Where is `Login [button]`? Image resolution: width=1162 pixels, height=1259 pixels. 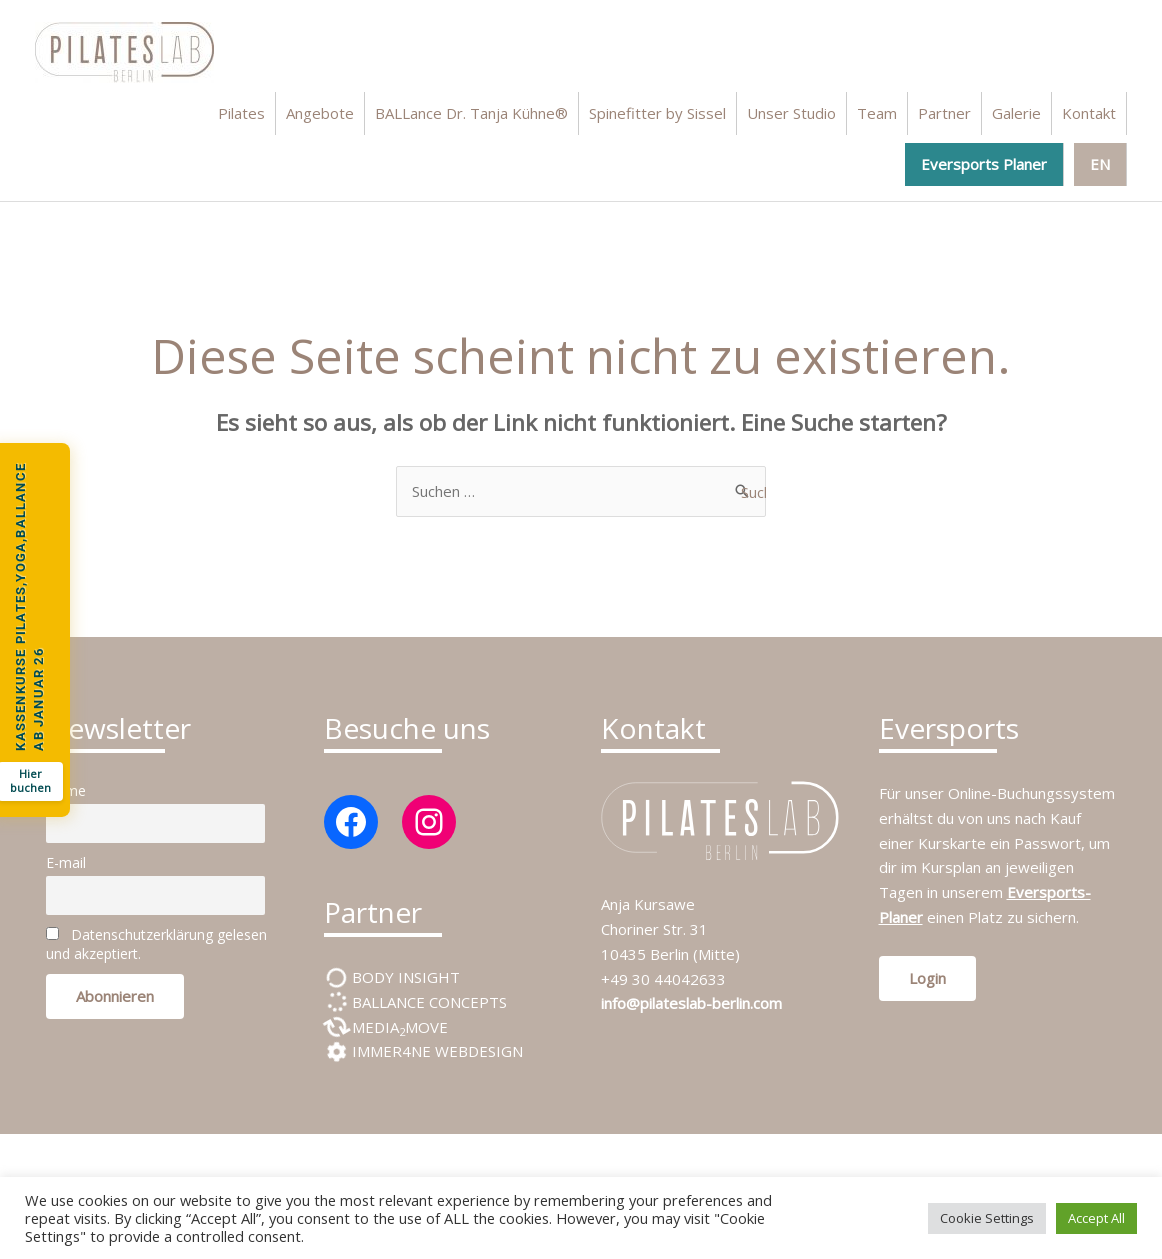 Login [button] is located at coordinates (927, 978).